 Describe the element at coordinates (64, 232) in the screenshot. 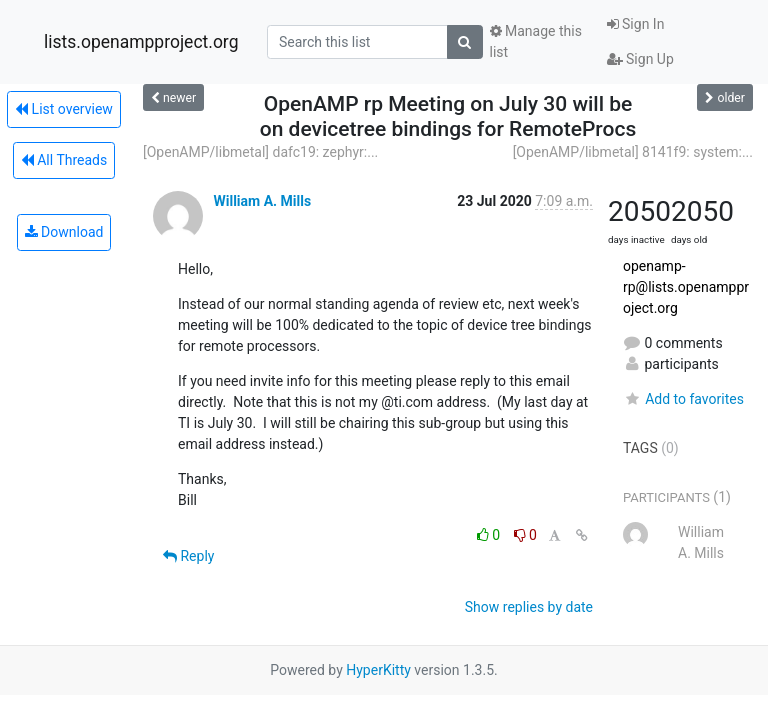

I see `Download` at that location.